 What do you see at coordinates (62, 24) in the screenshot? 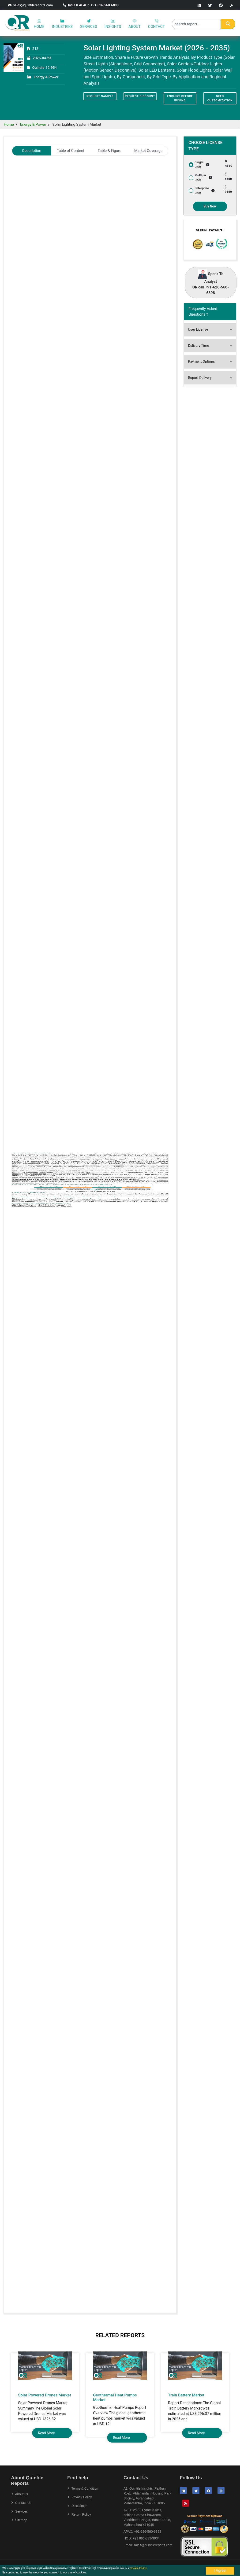
I see `INDUSTRIES` at bounding box center [62, 24].